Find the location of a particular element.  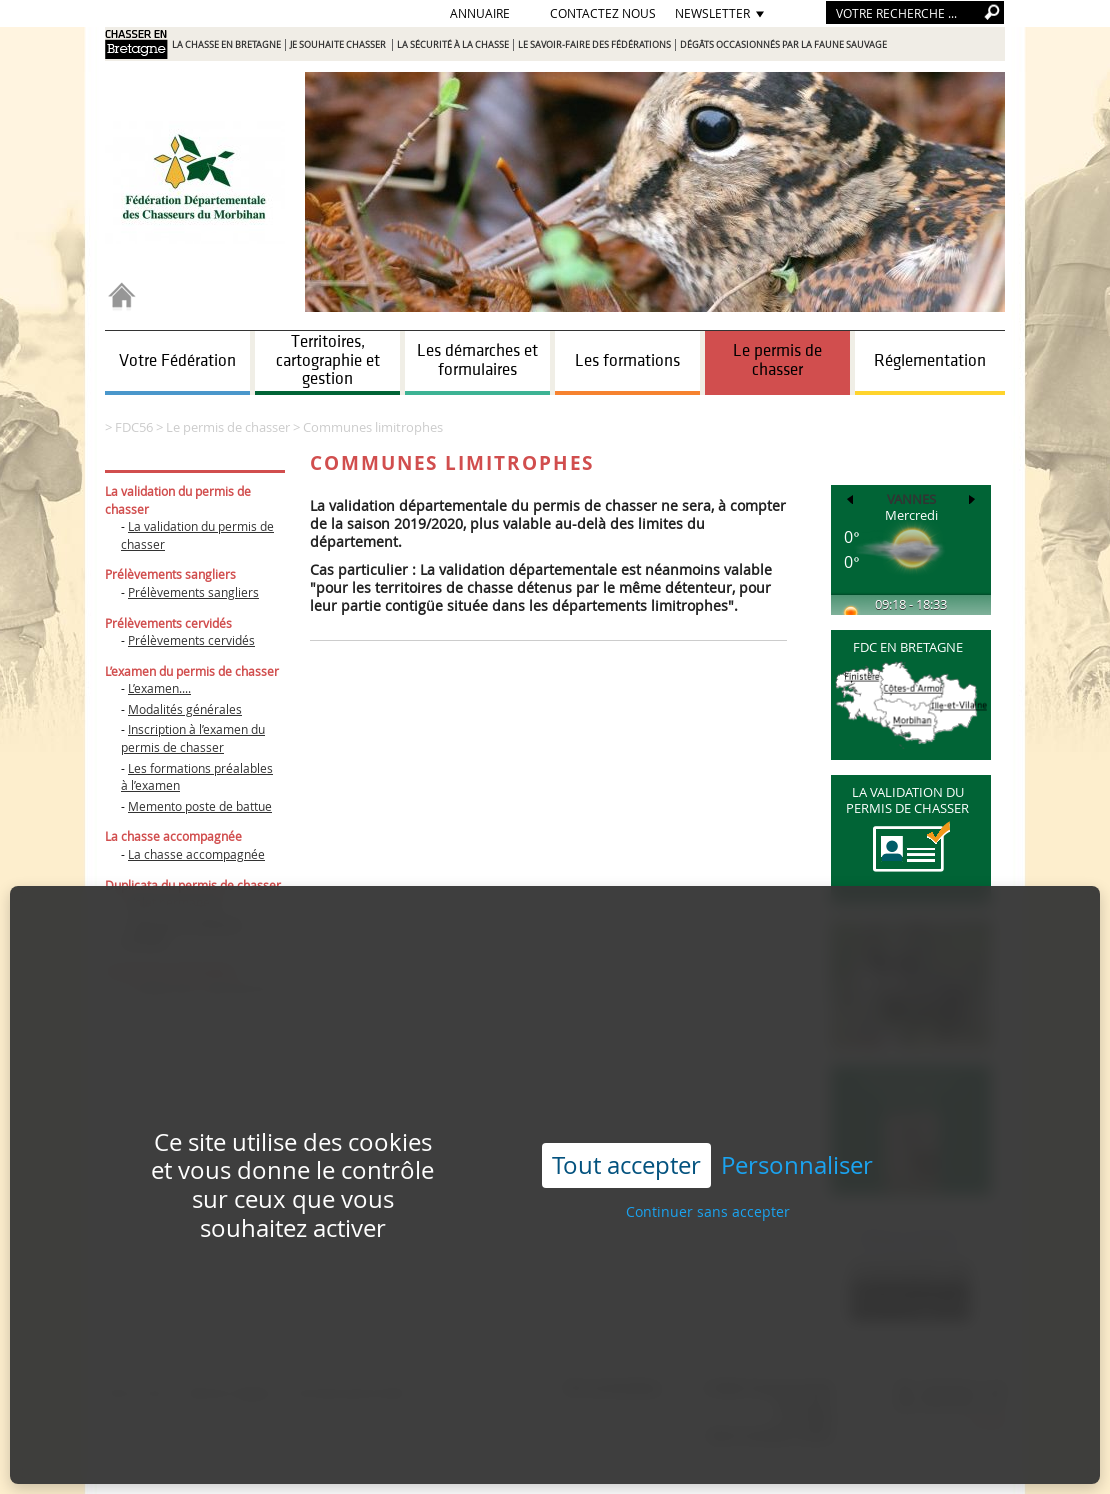

Votre Fédération is located at coordinates (177, 361).